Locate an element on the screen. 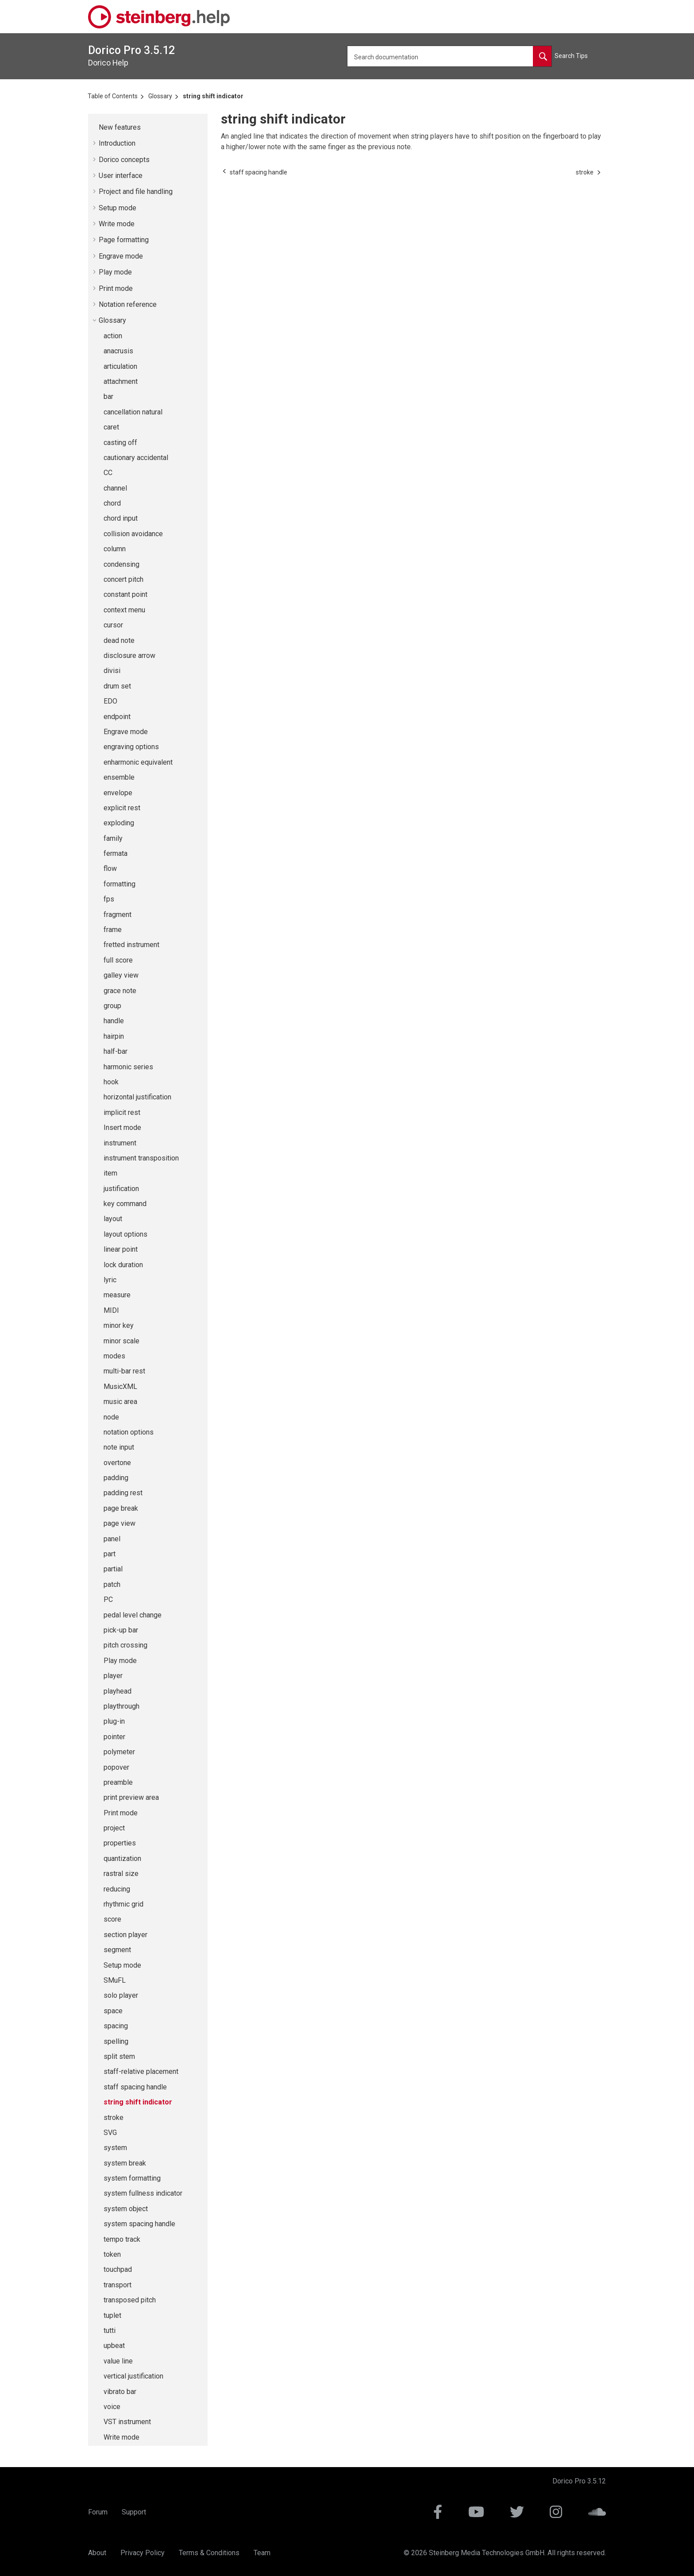  anacrusis is located at coordinates (118, 351).